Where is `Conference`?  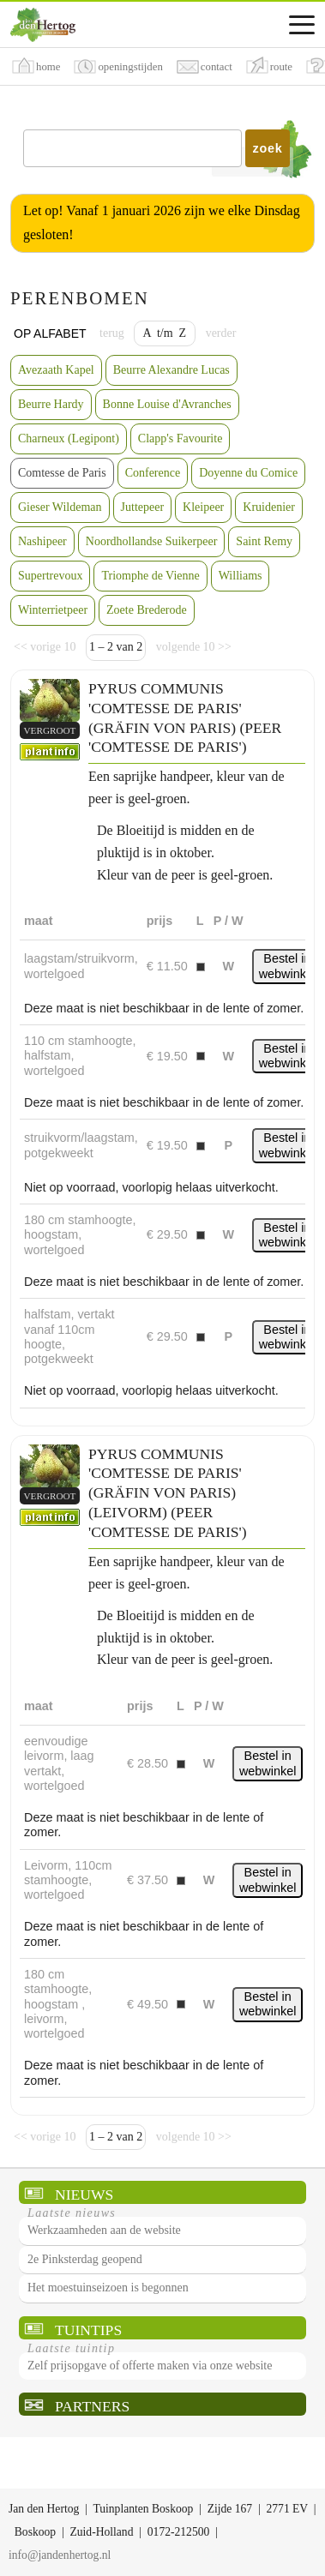 Conference is located at coordinates (153, 472).